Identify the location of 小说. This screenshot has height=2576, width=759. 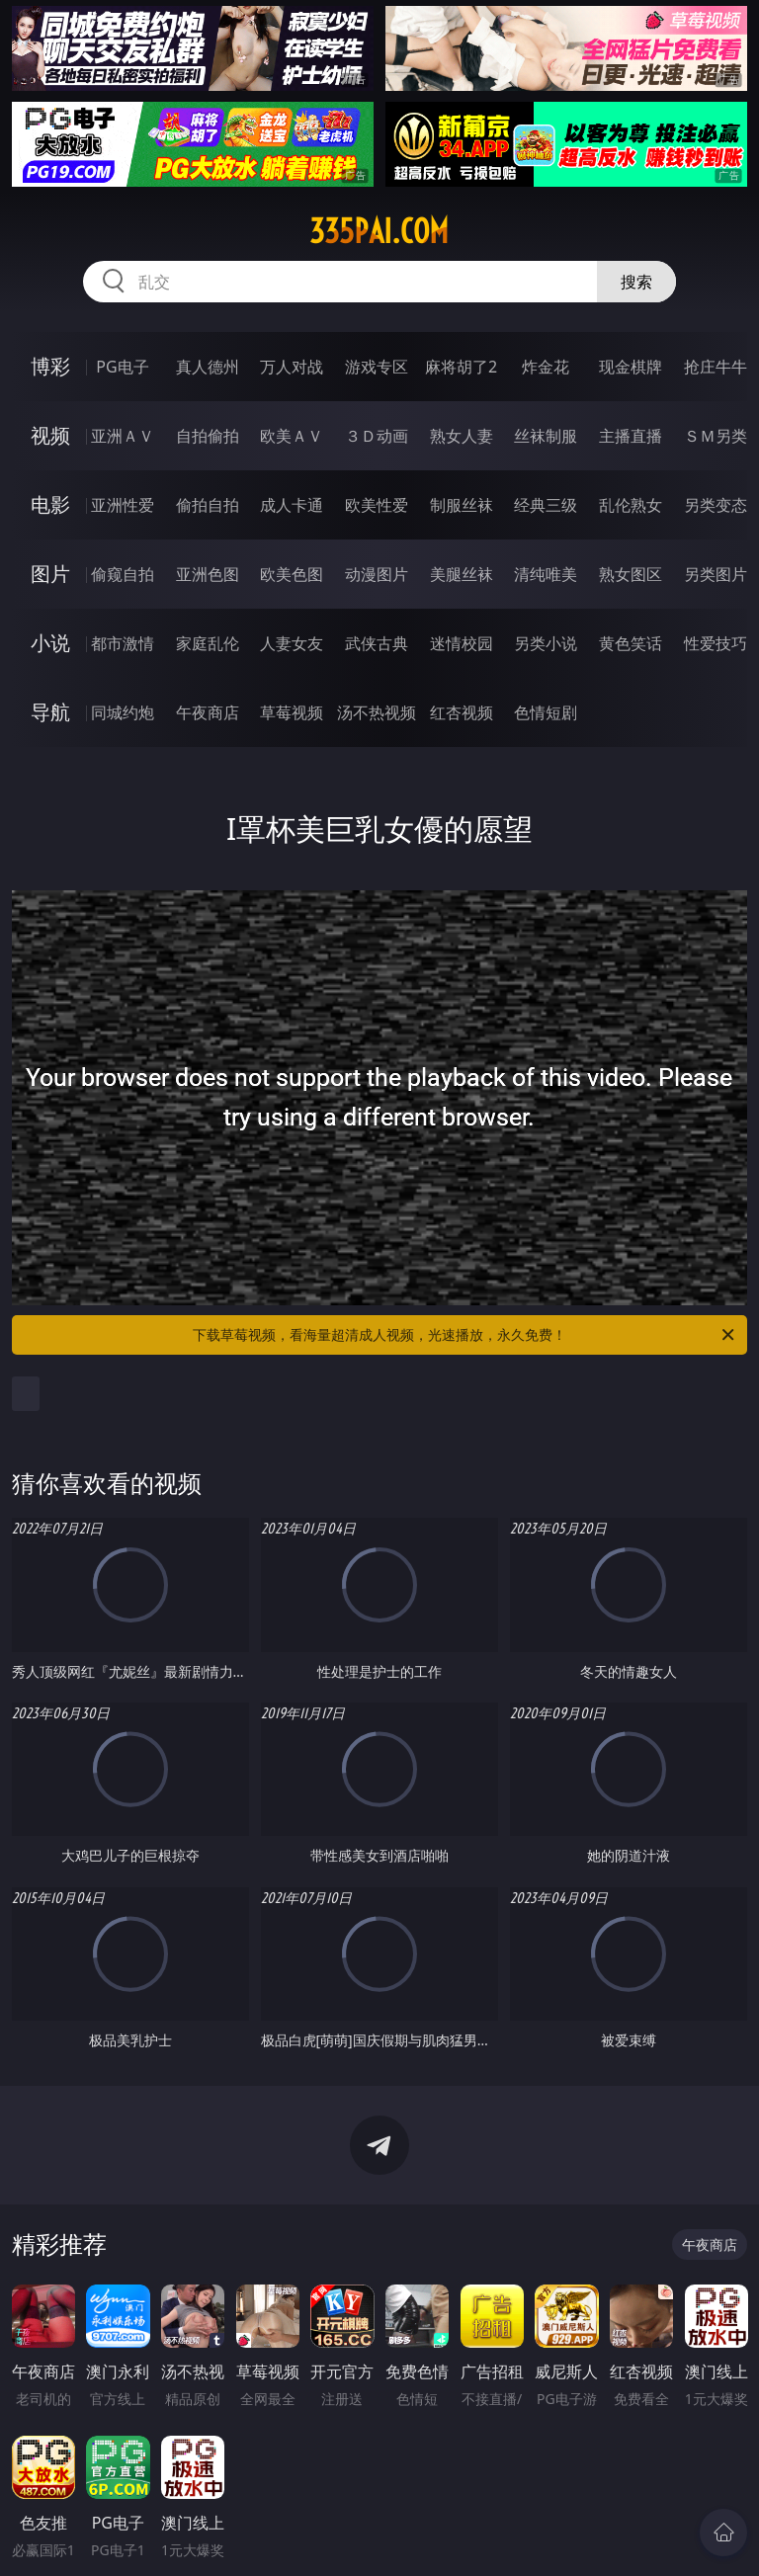
(50, 642).